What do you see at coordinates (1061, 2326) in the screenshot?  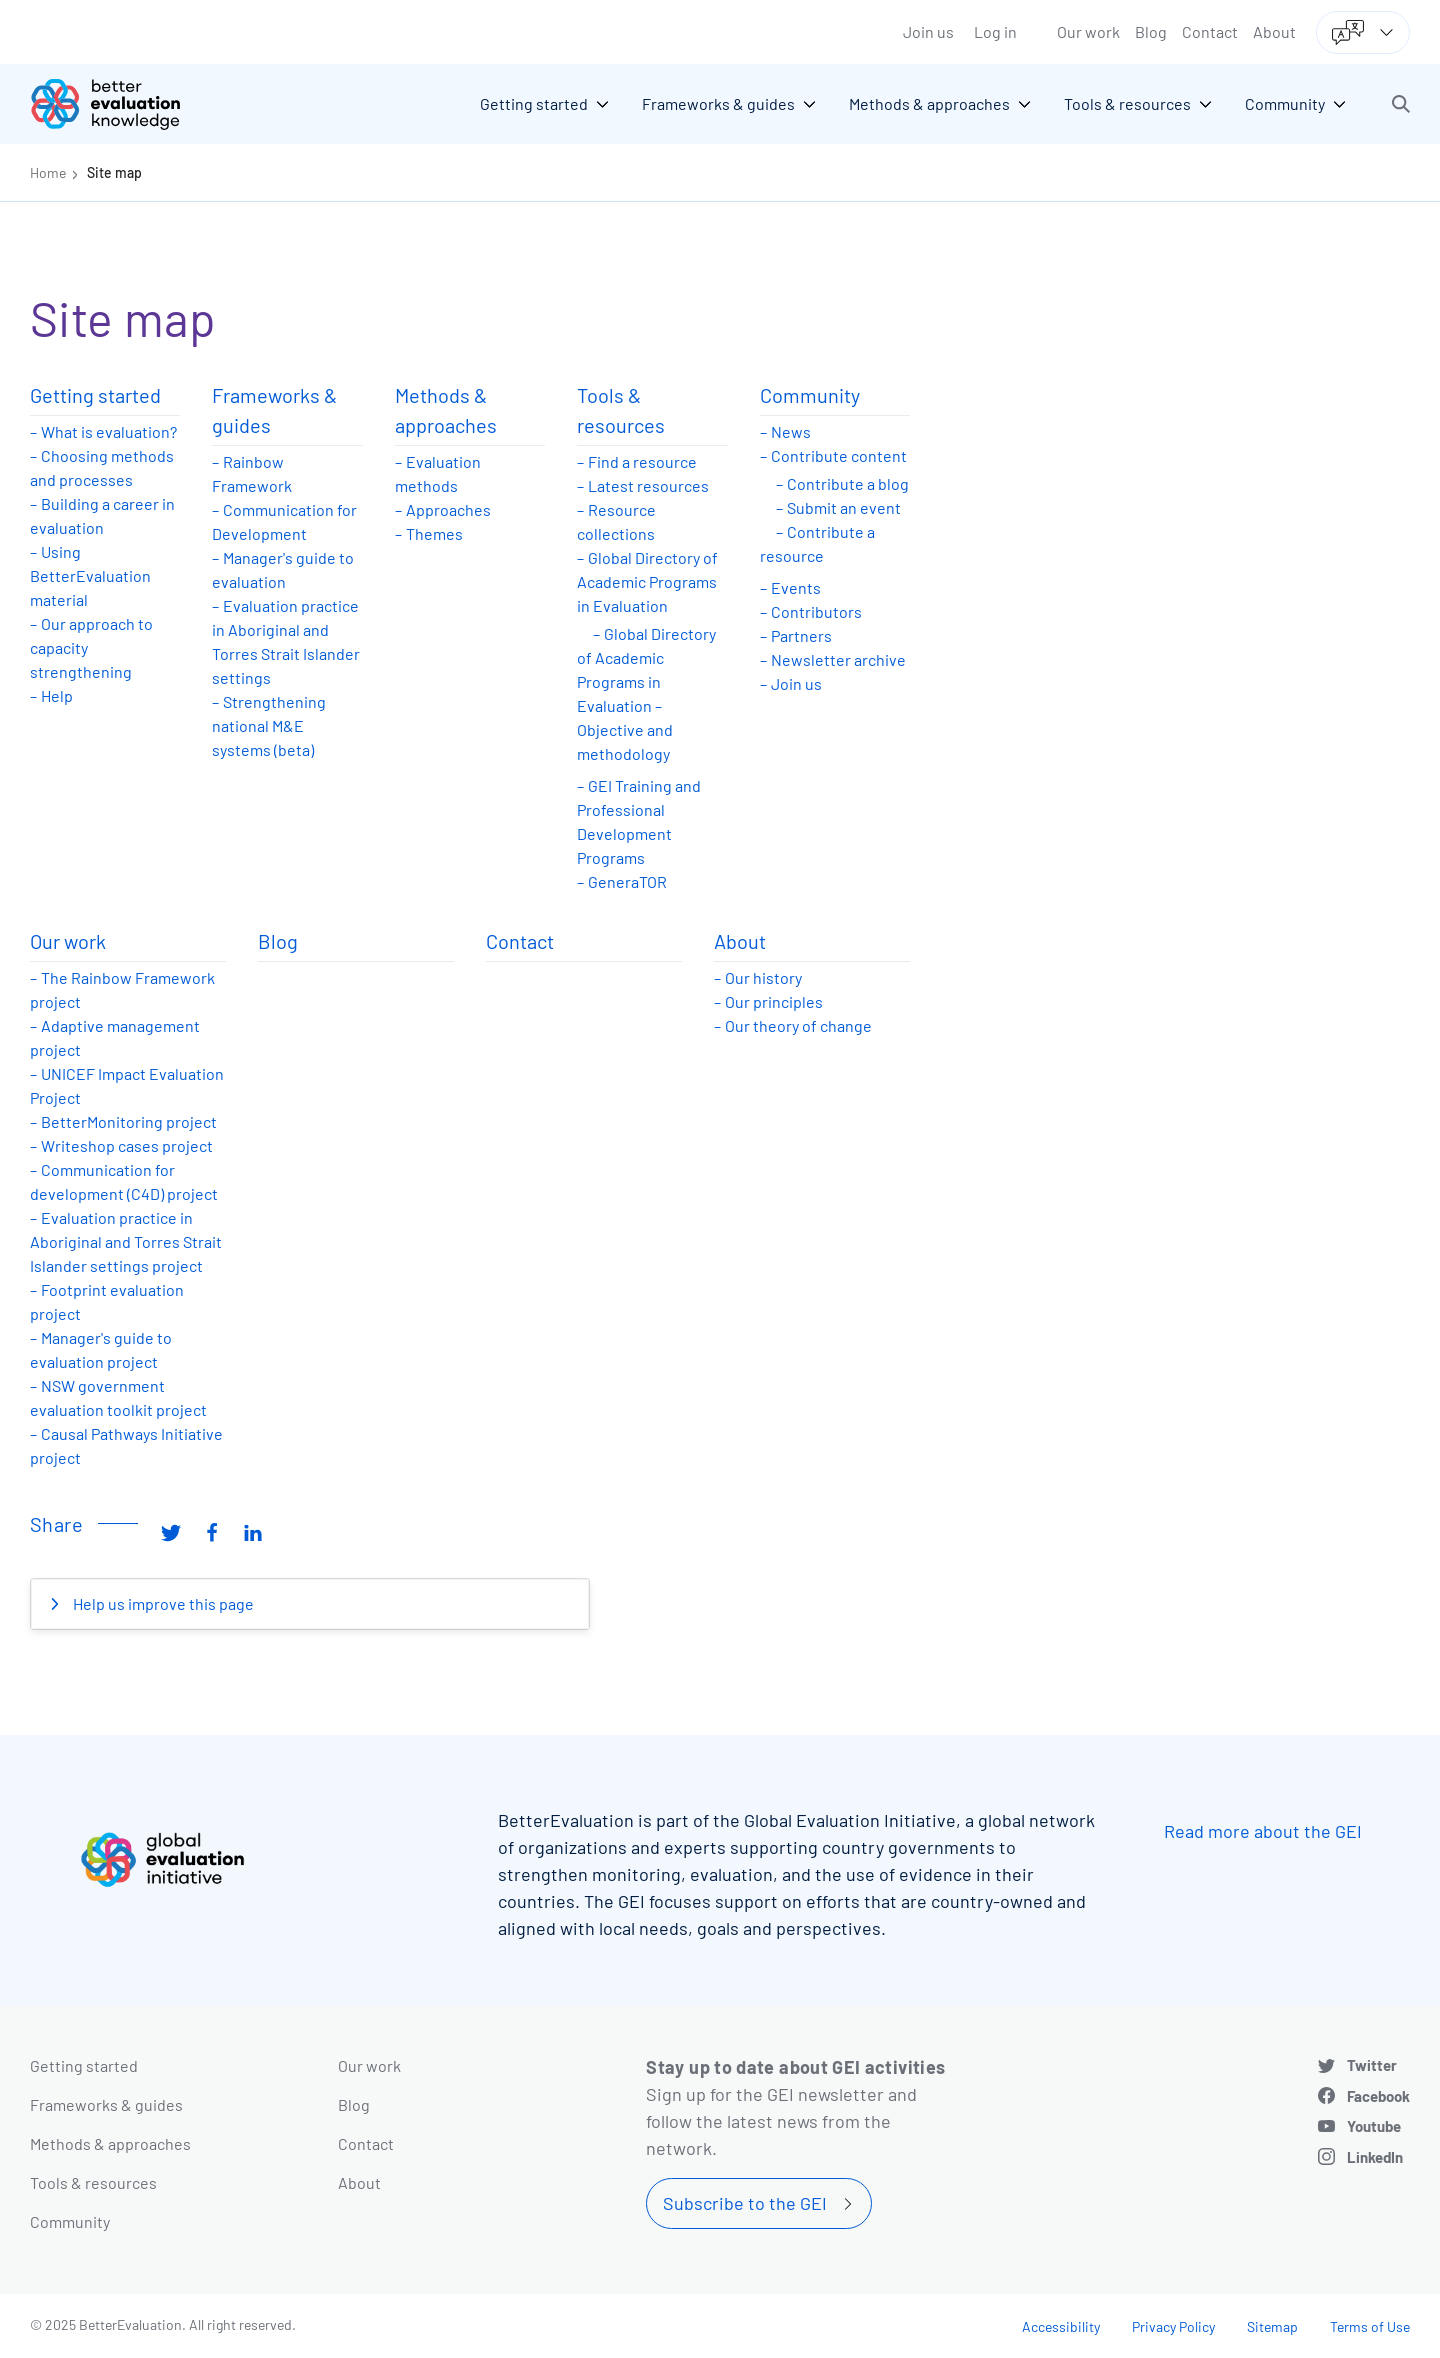 I see `Accessibility` at bounding box center [1061, 2326].